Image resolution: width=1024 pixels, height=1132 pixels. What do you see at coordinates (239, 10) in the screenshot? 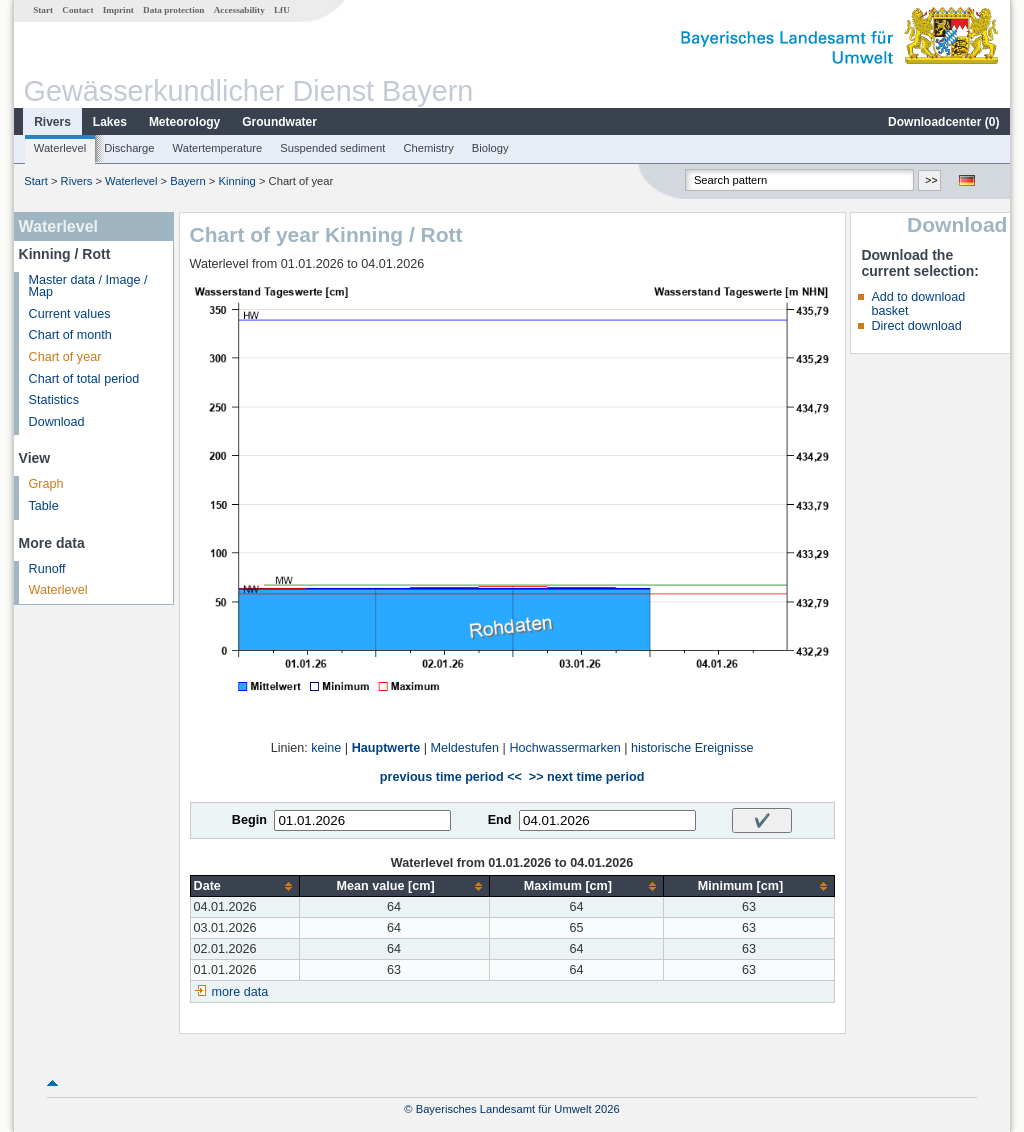
I see `Accessability` at bounding box center [239, 10].